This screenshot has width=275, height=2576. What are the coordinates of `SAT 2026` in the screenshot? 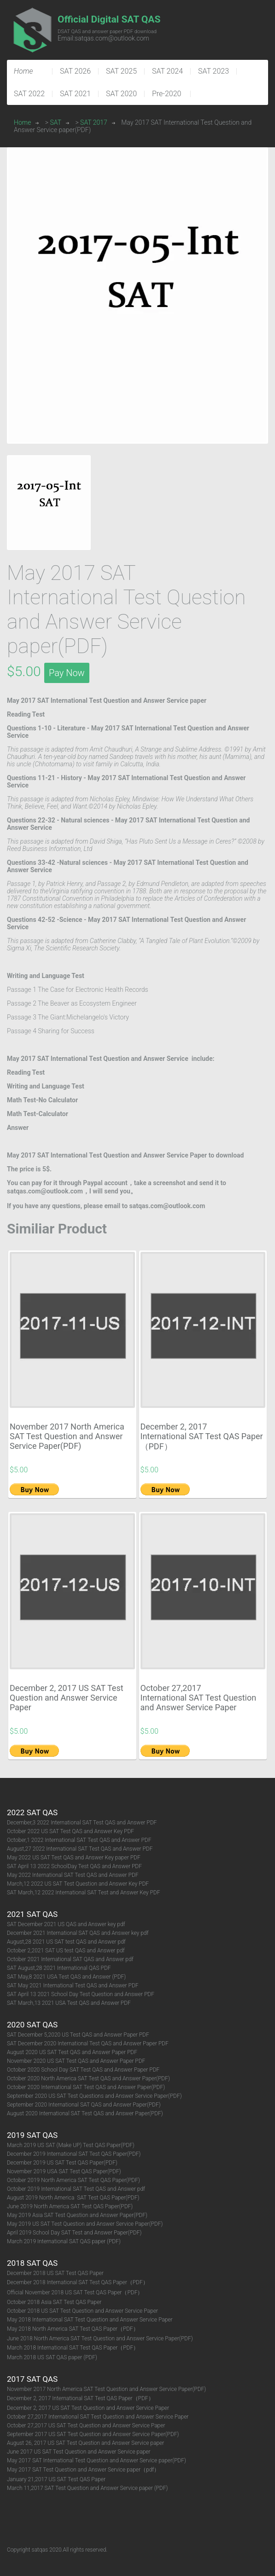 It's located at (75, 71).